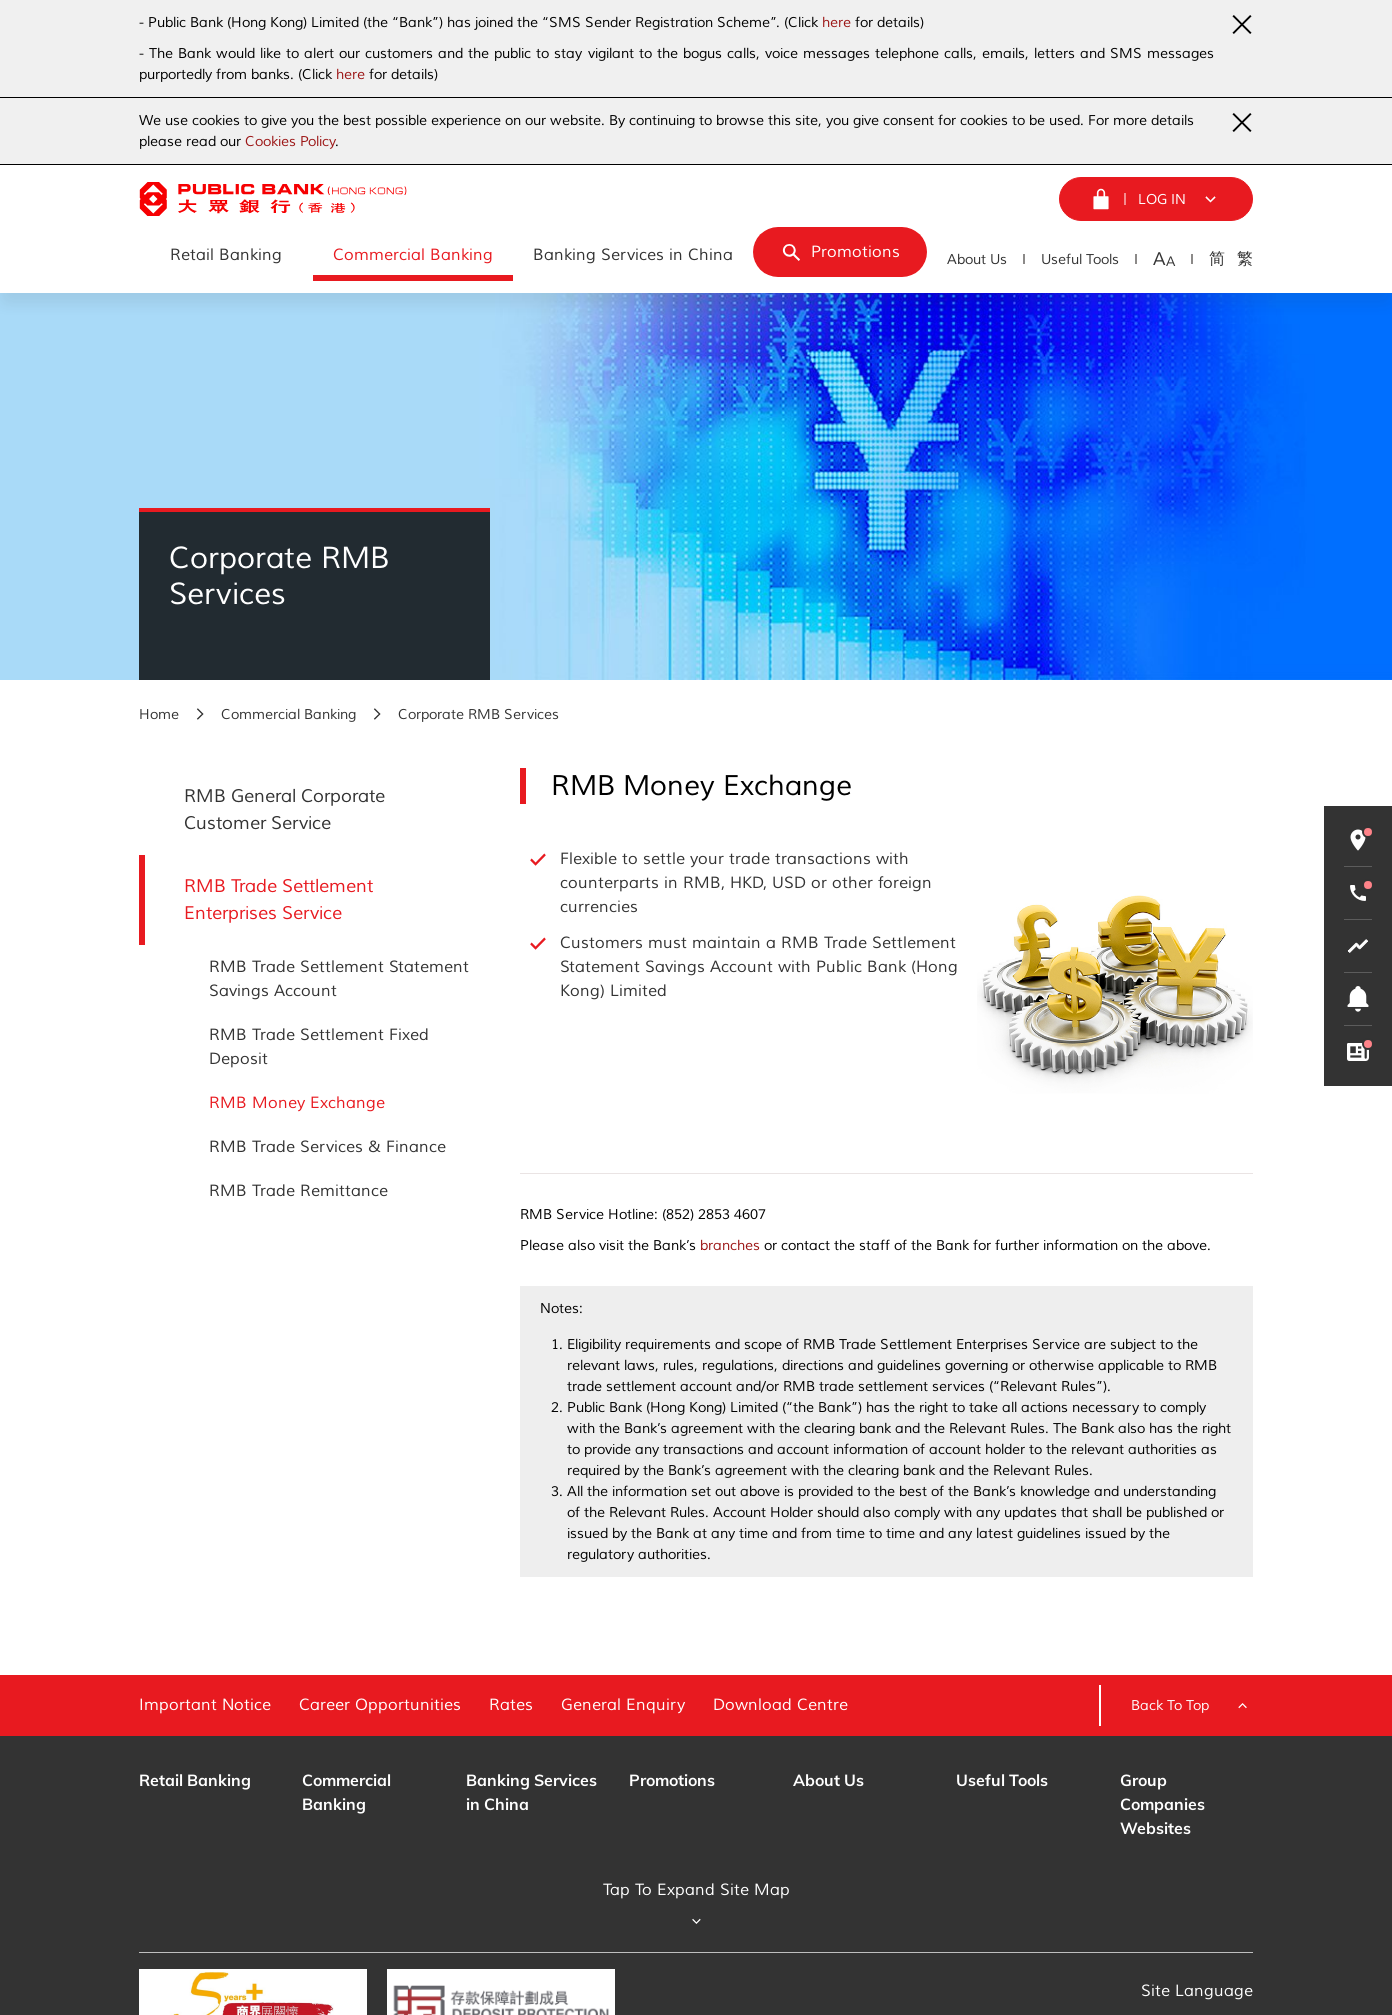 Image resolution: width=1392 pixels, height=2015 pixels. What do you see at coordinates (284, 809) in the screenshot?
I see `RMB General Corporate Customer Service` at bounding box center [284, 809].